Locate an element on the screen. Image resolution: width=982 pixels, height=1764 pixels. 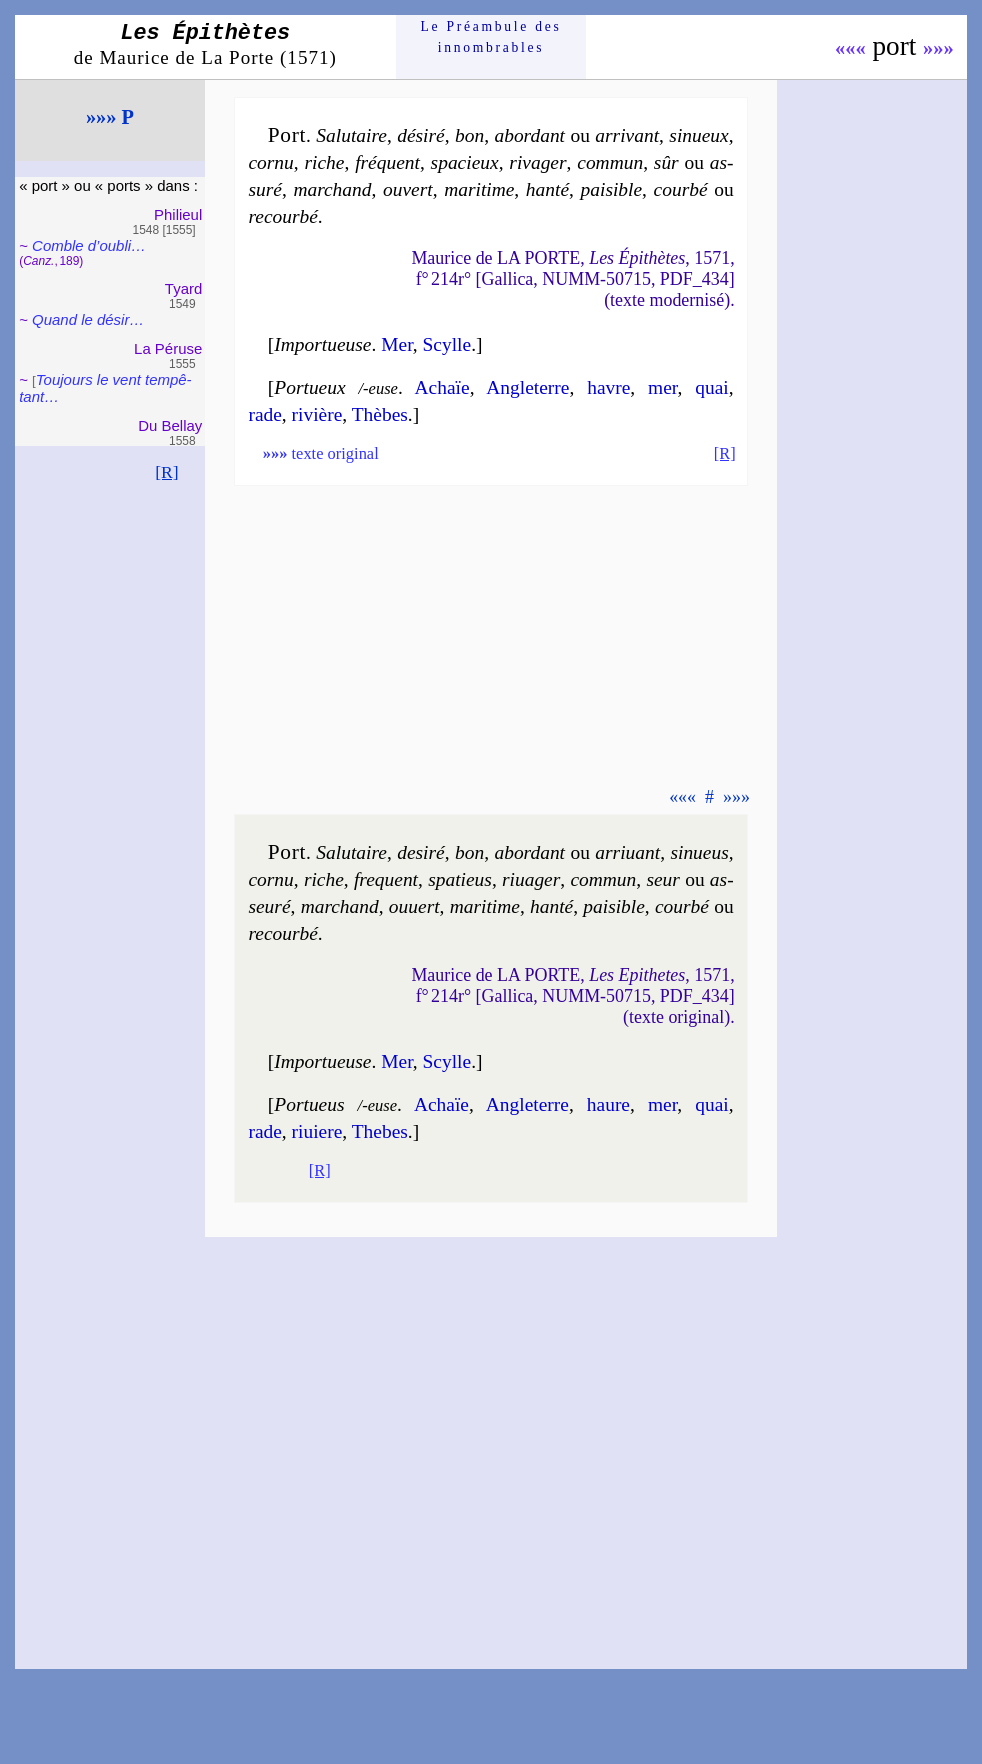
»»» is located at coordinates (938, 48).